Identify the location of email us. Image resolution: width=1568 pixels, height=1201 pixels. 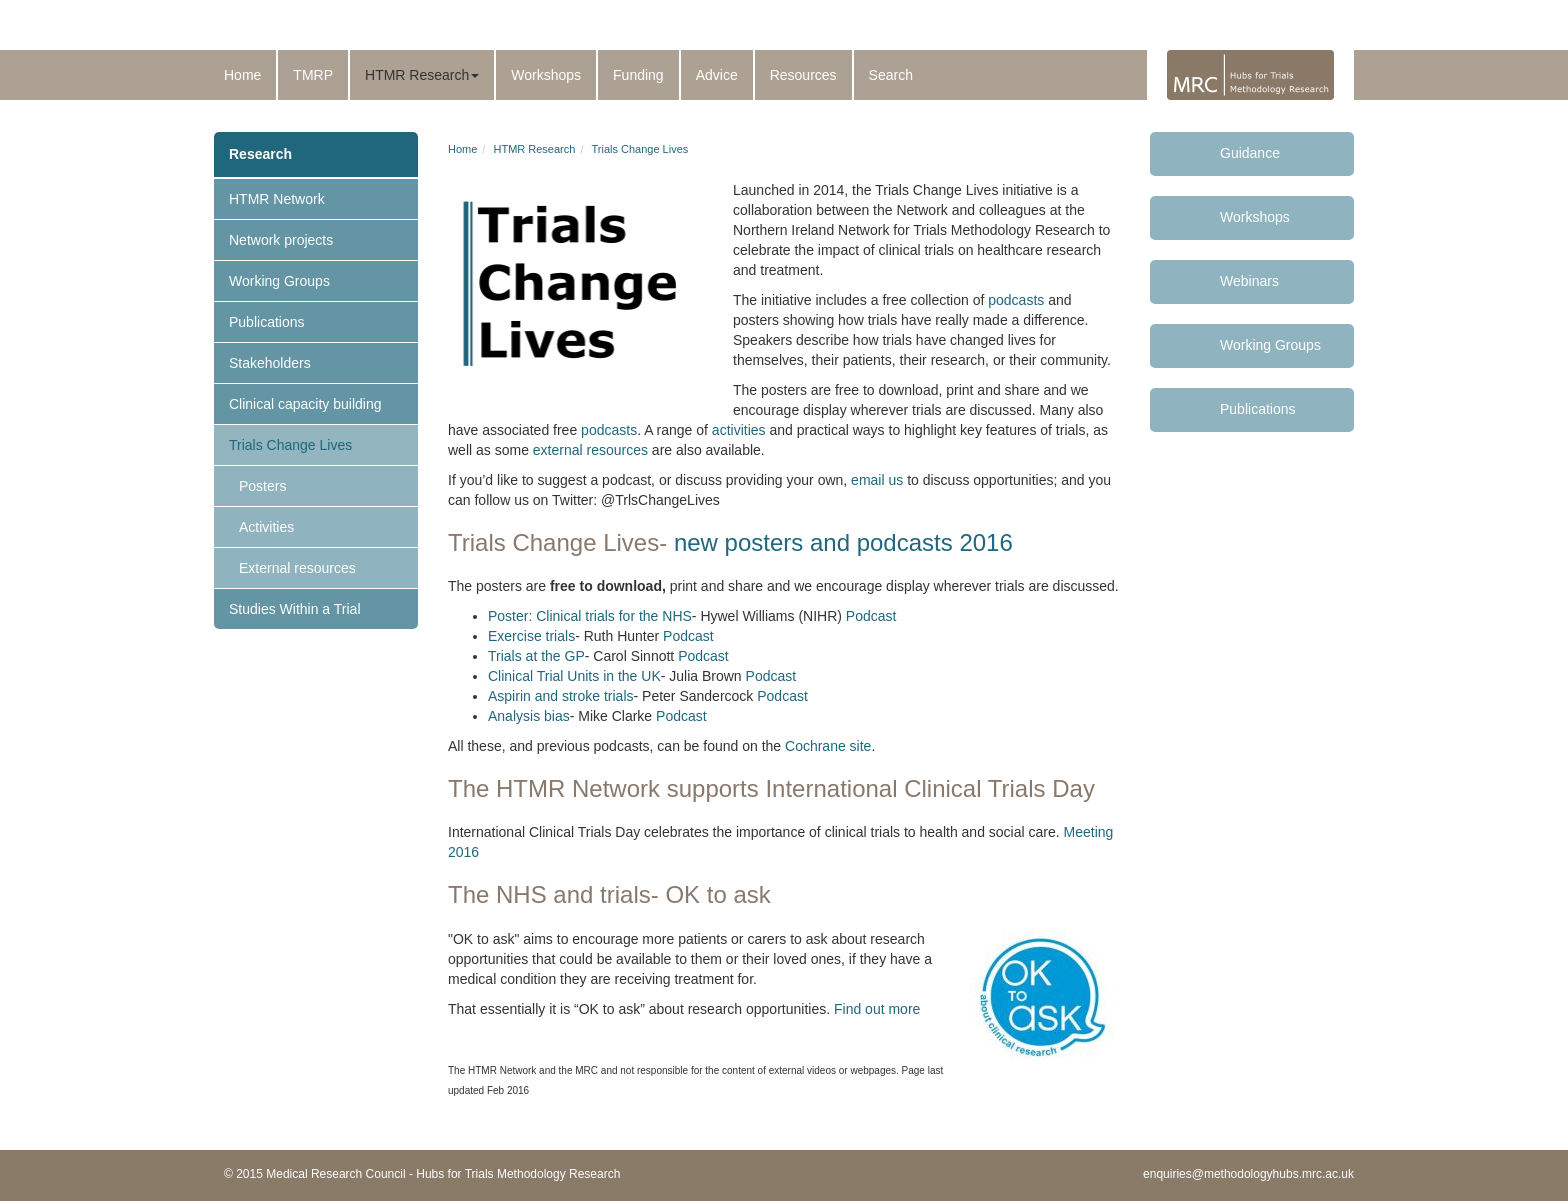
(877, 480).